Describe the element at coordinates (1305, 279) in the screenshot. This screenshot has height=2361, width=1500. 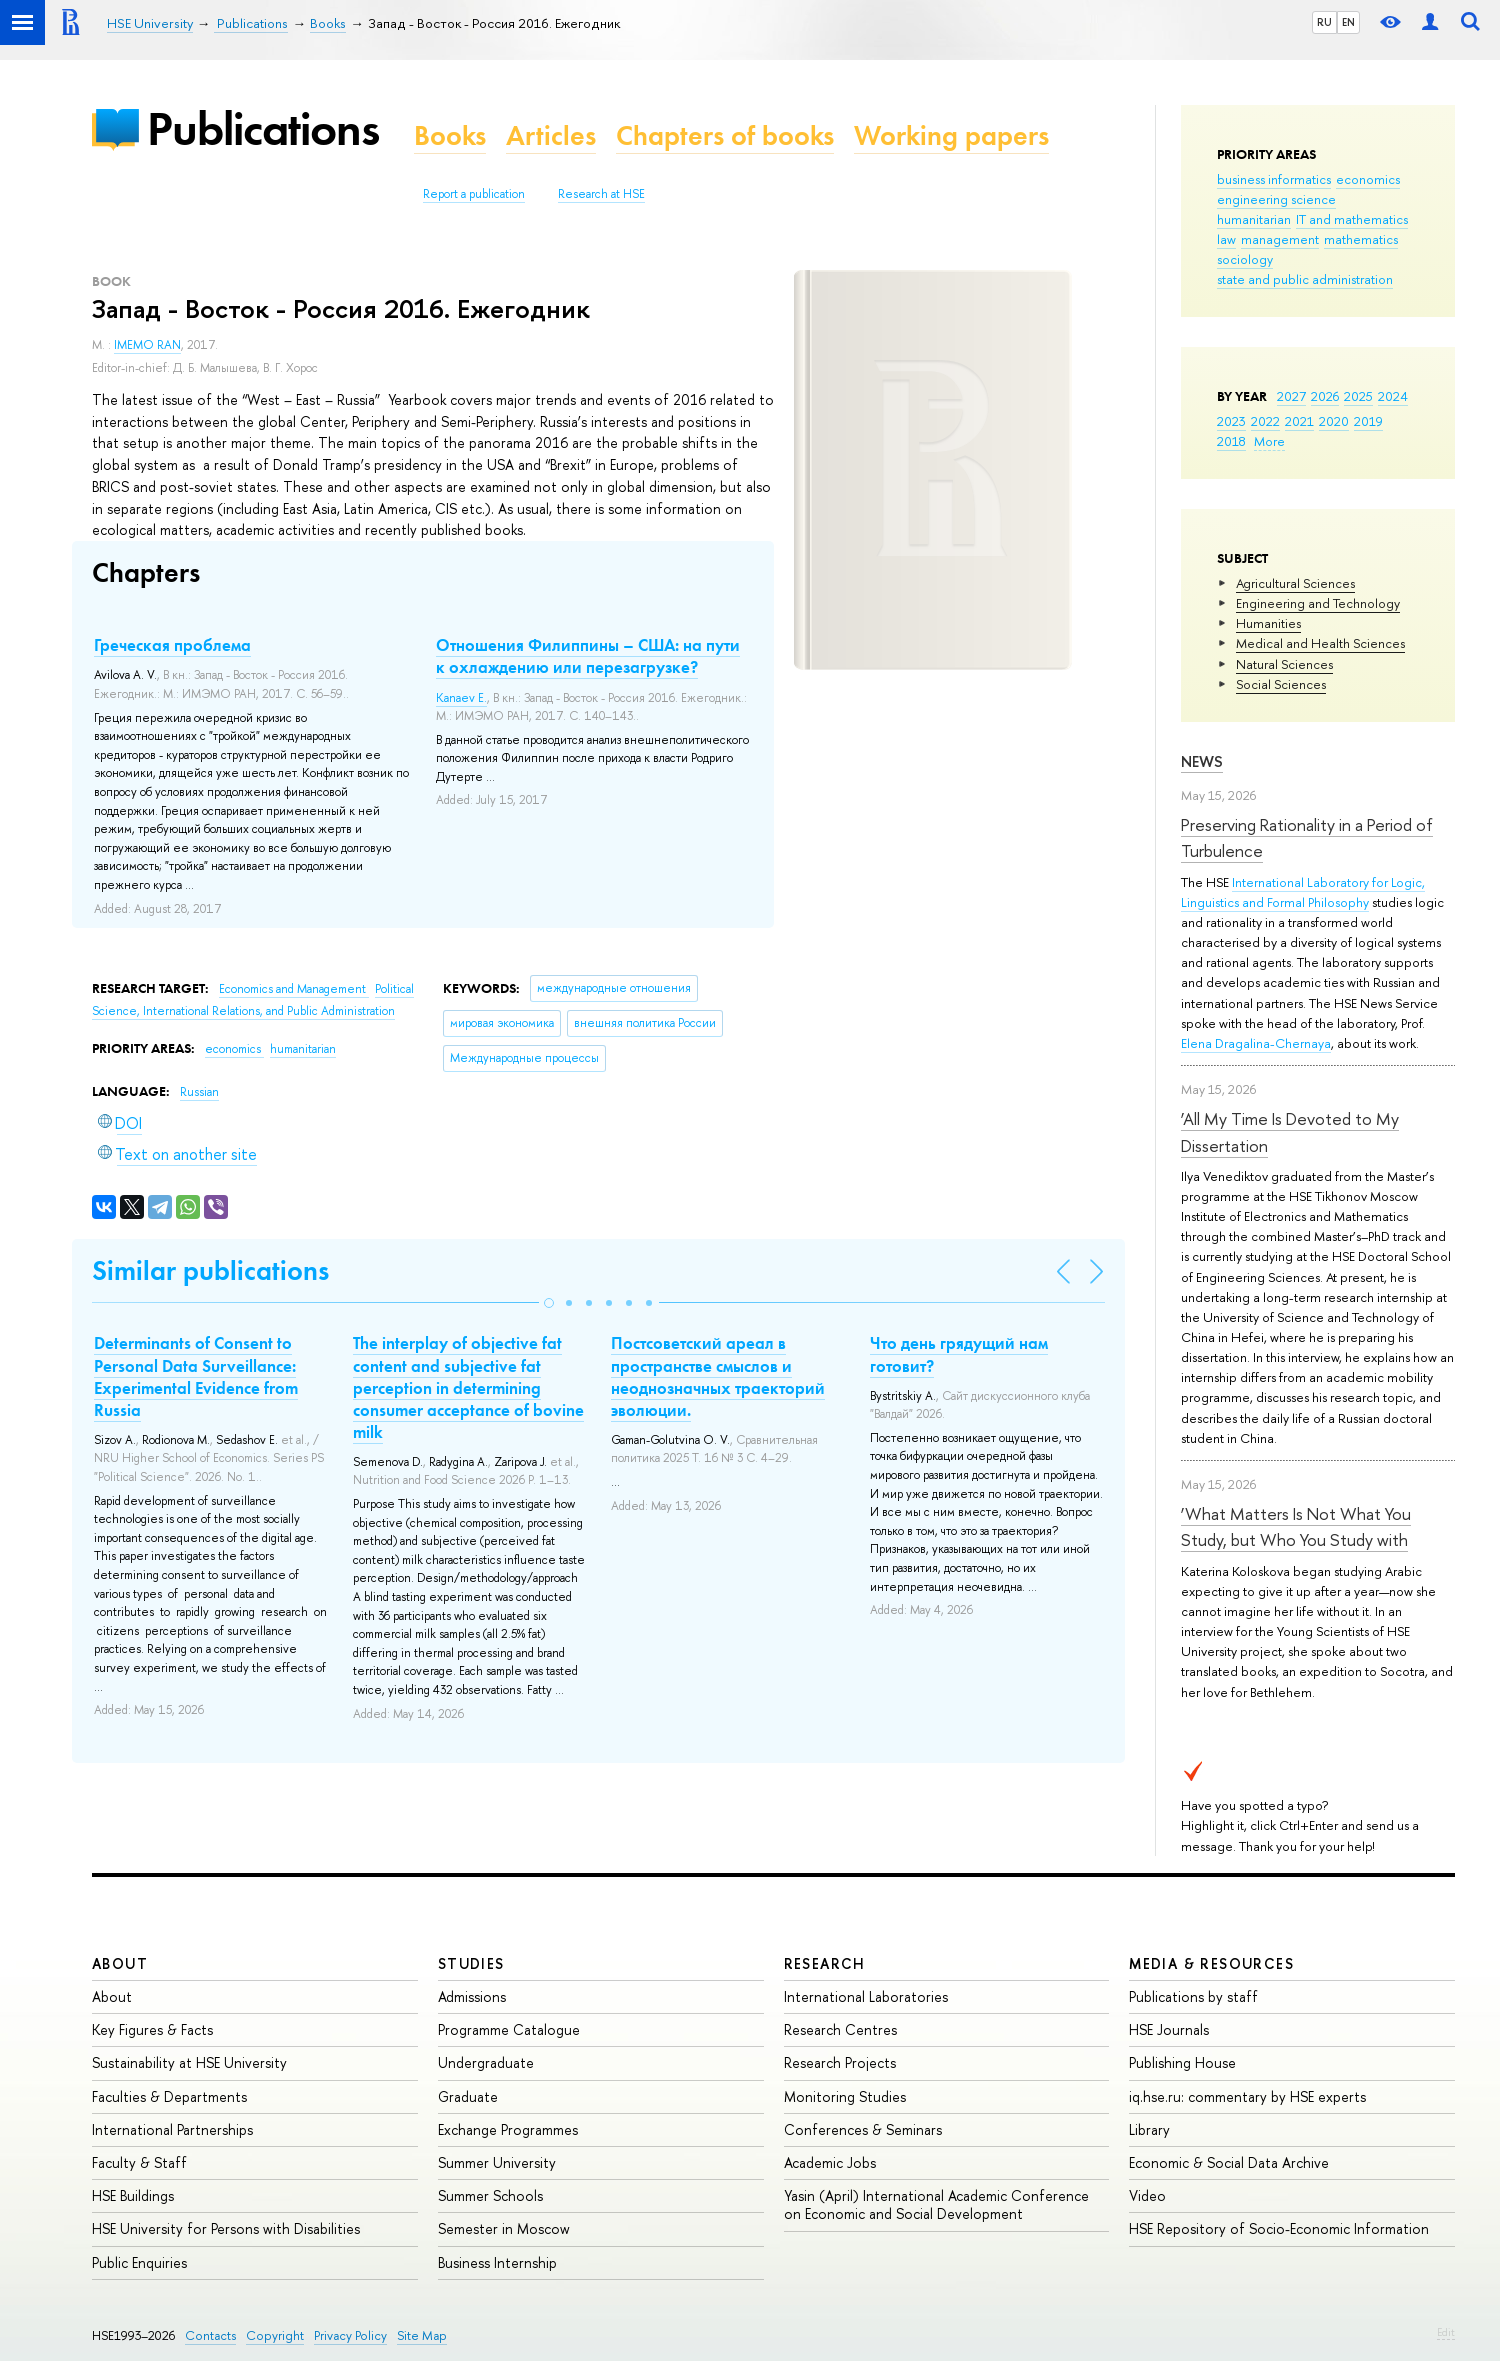
I see `state and public administration` at that location.